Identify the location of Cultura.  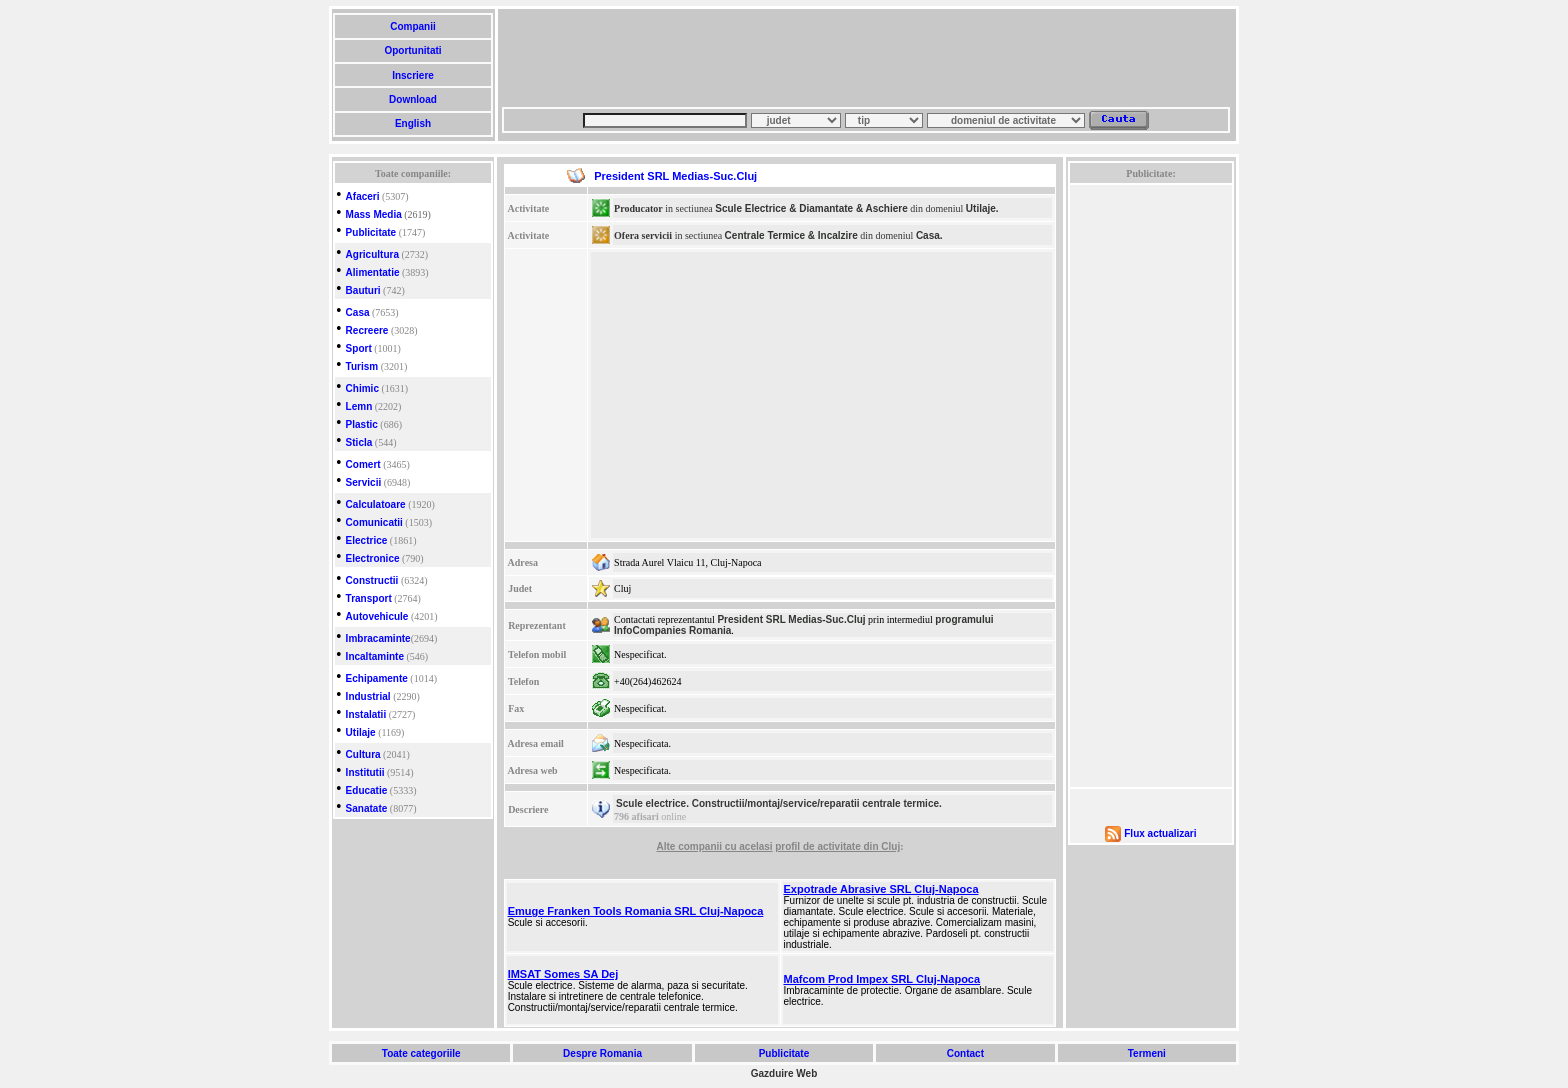
(363, 754).